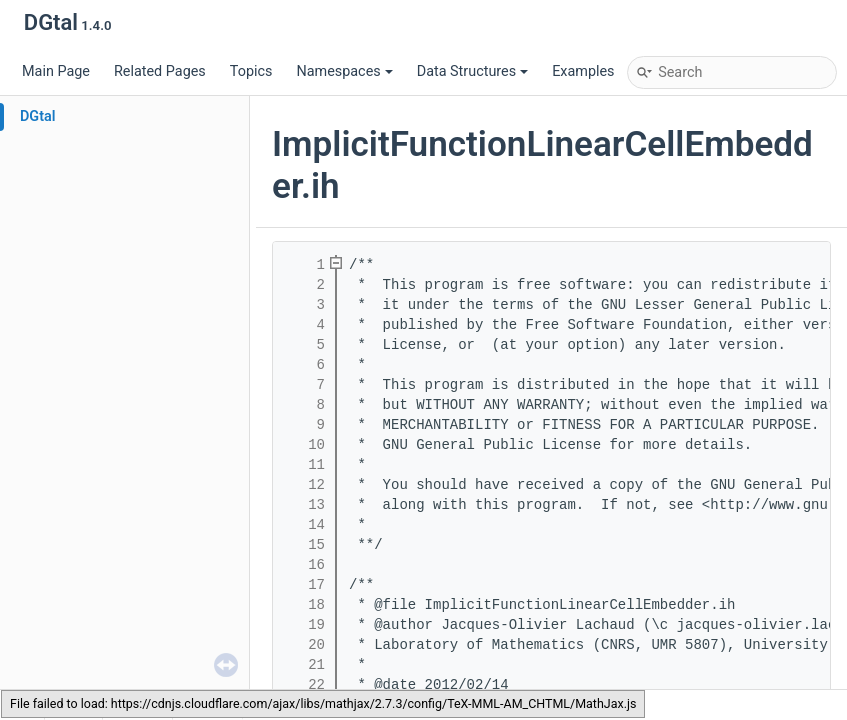 This screenshot has height=720, width=847. What do you see at coordinates (472, 71) in the screenshot?
I see `Data Structures` at bounding box center [472, 71].